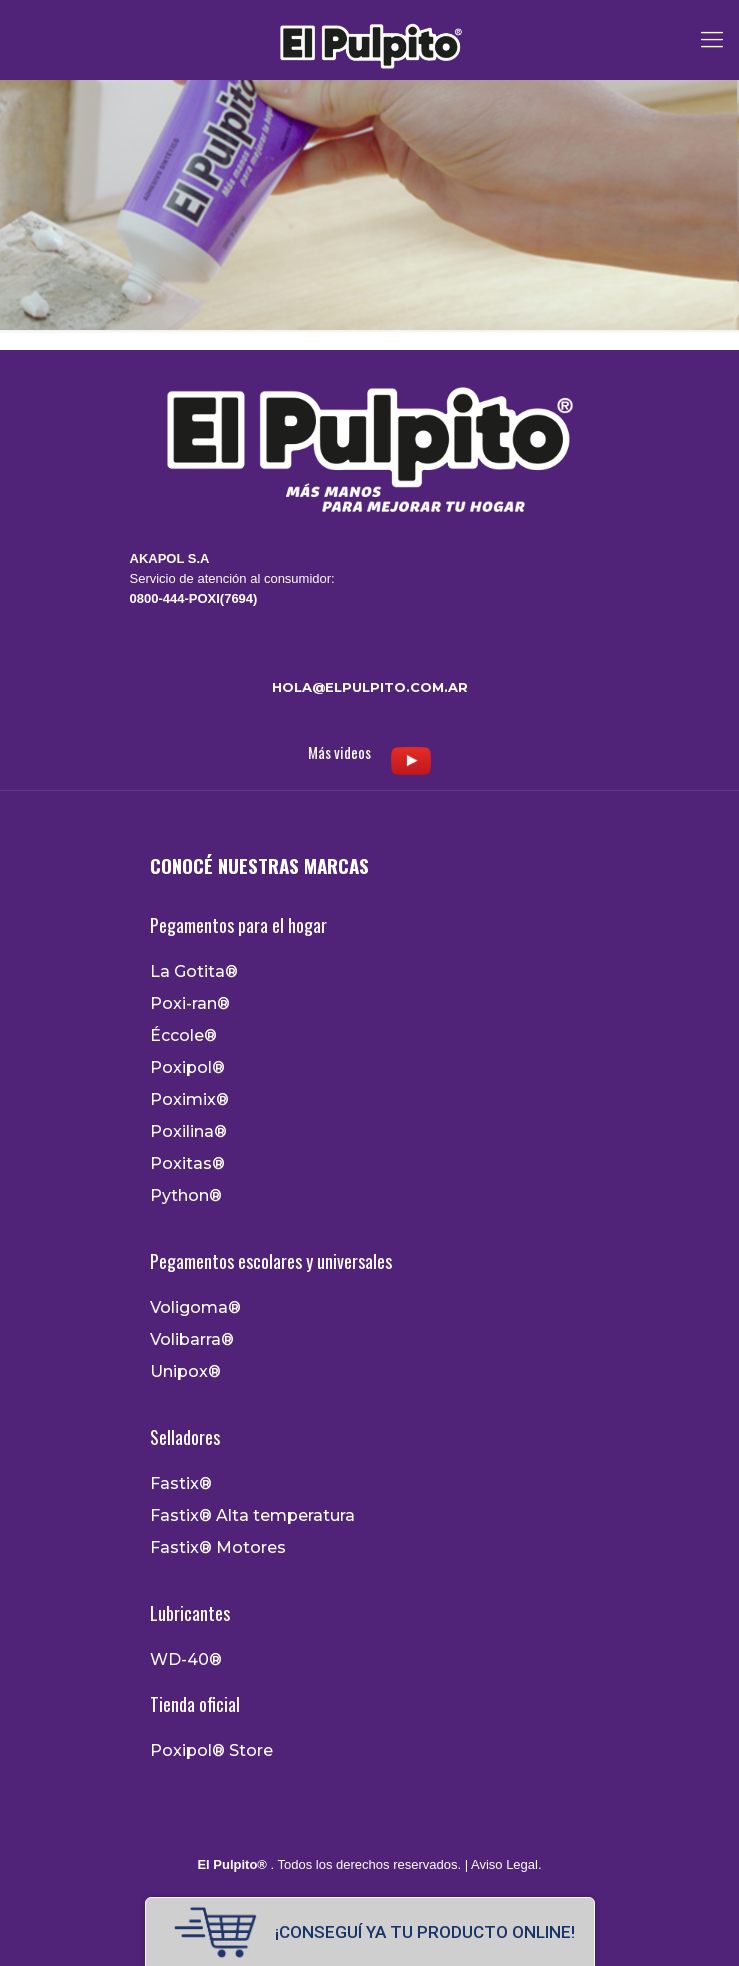 Image resolution: width=739 pixels, height=1966 pixels. Describe the element at coordinates (185, 1372) in the screenshot. I see `Unipox®` at that location.